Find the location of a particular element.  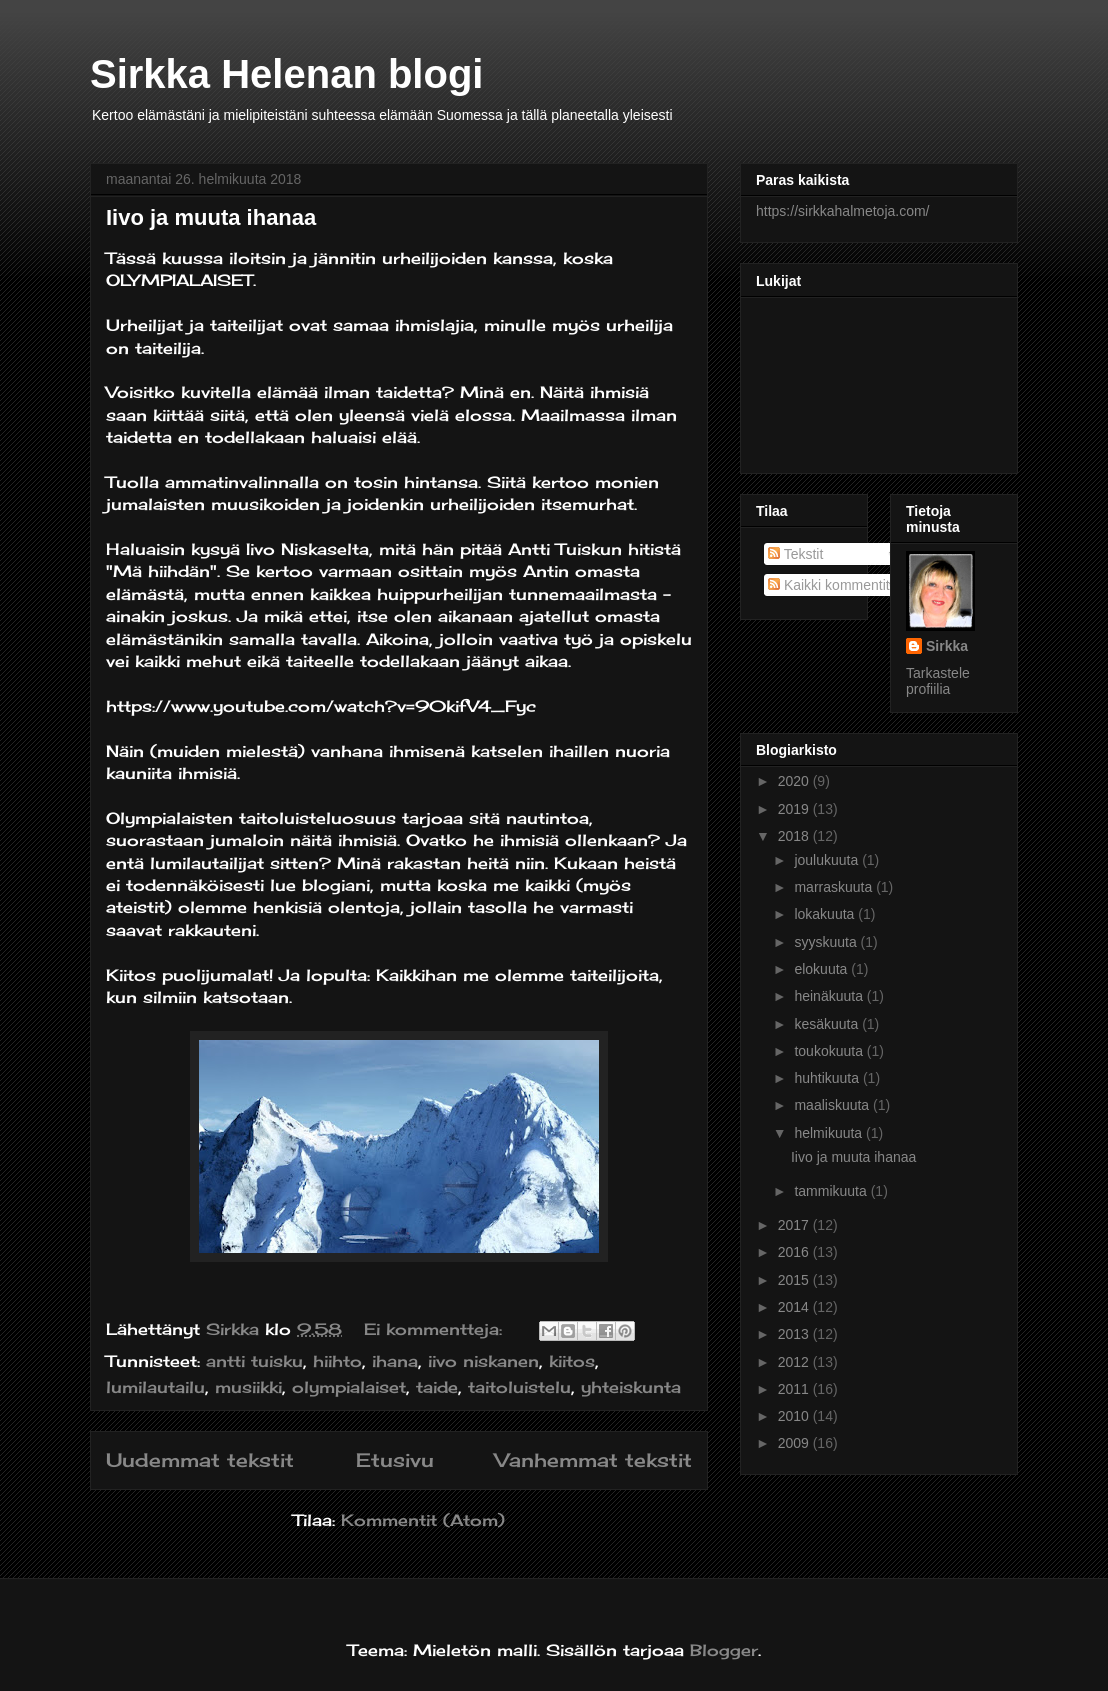

musiikki is located at coordinates (248, 1387).